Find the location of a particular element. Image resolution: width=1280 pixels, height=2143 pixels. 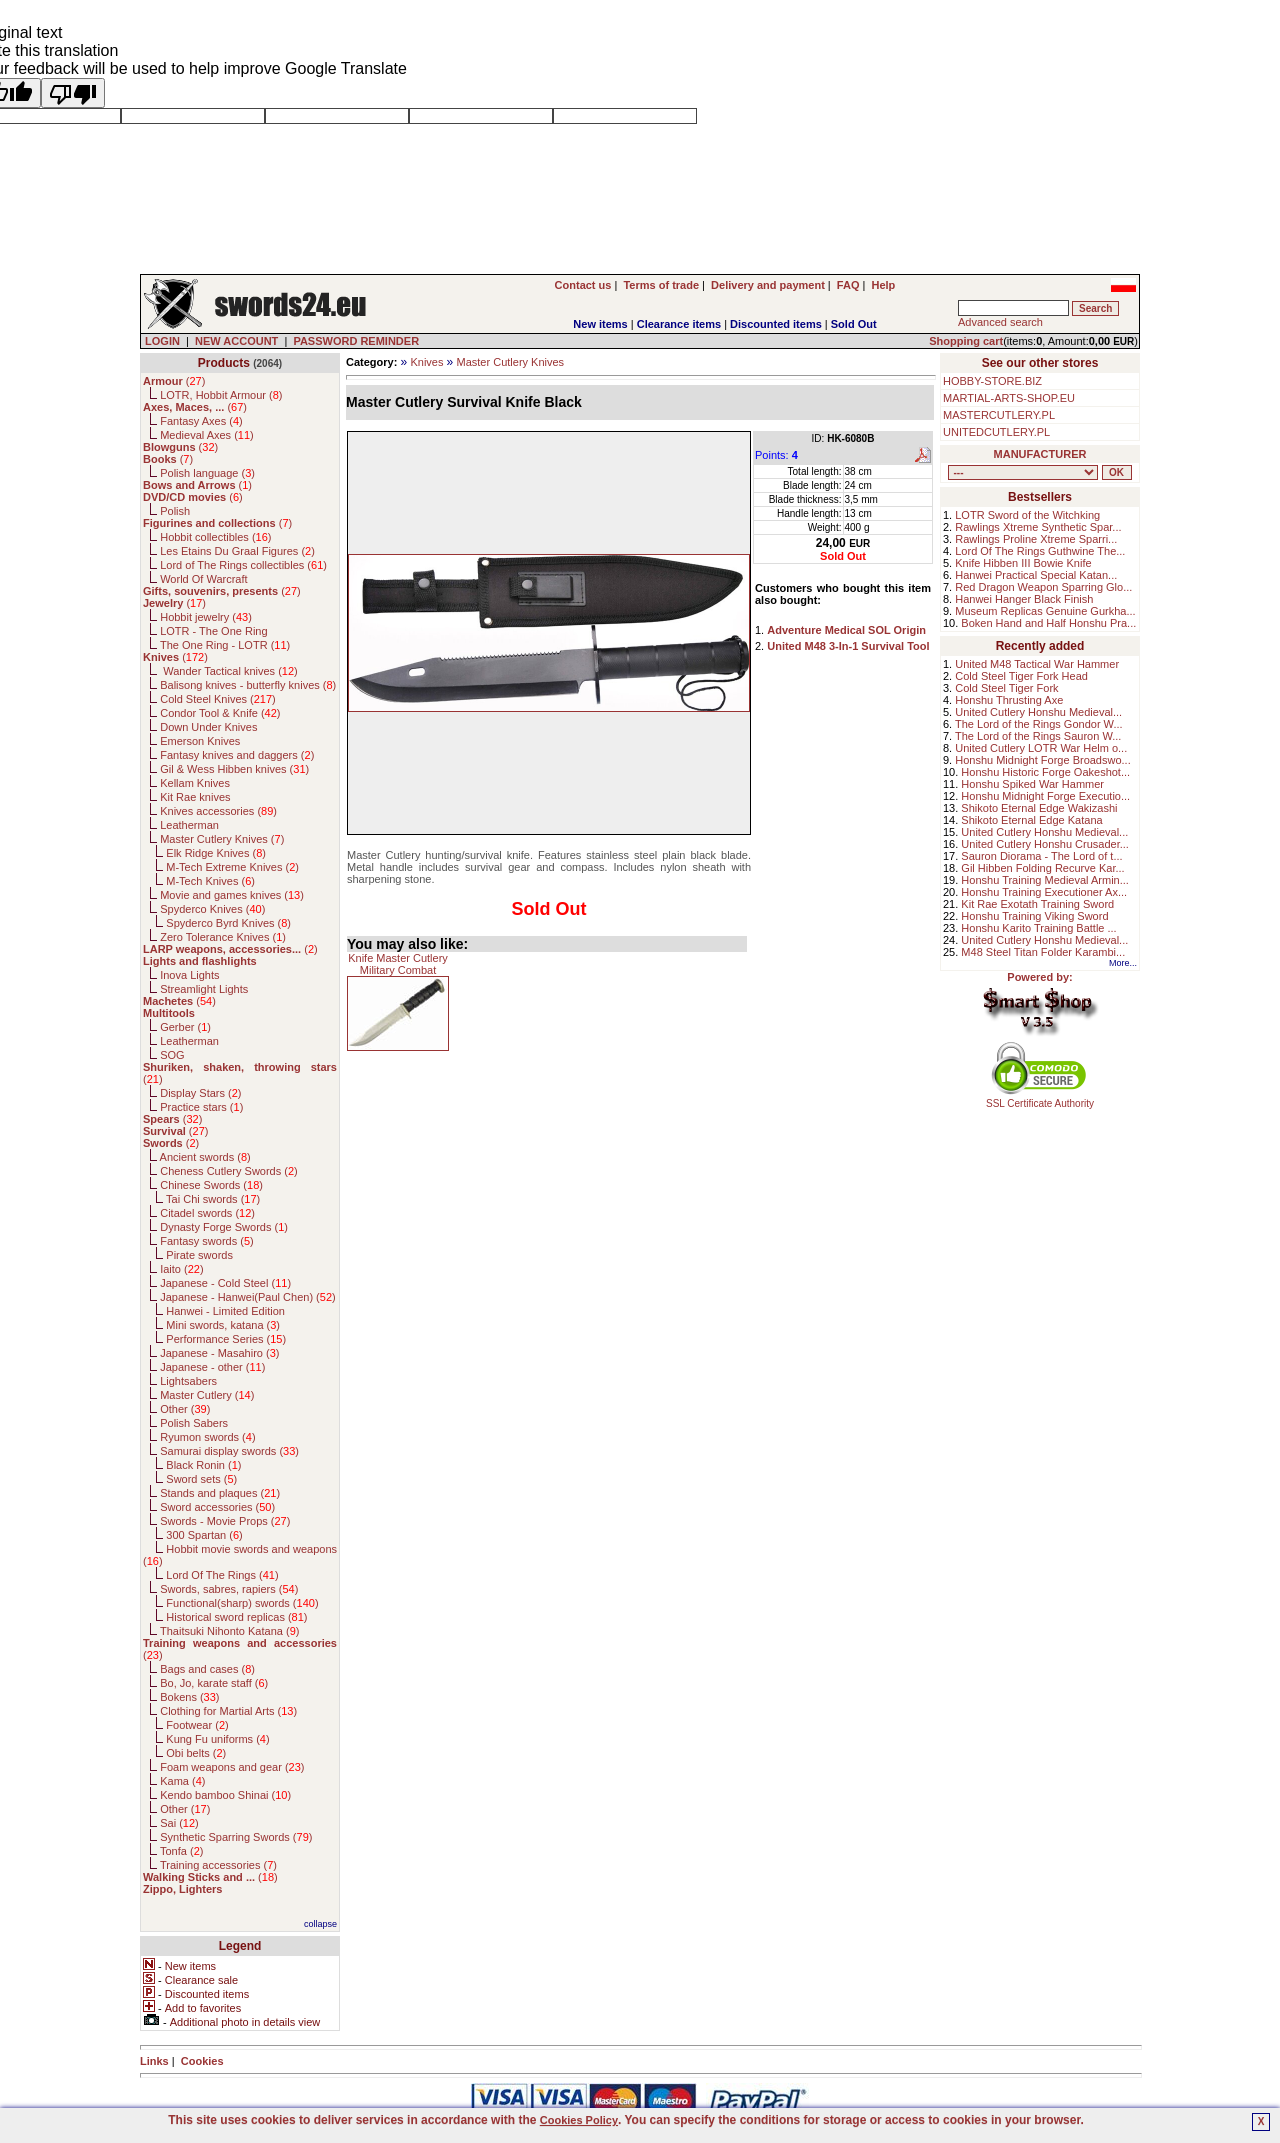

Museum Replicas Genuine Gurkha... is located at coordinates (1045, 611).